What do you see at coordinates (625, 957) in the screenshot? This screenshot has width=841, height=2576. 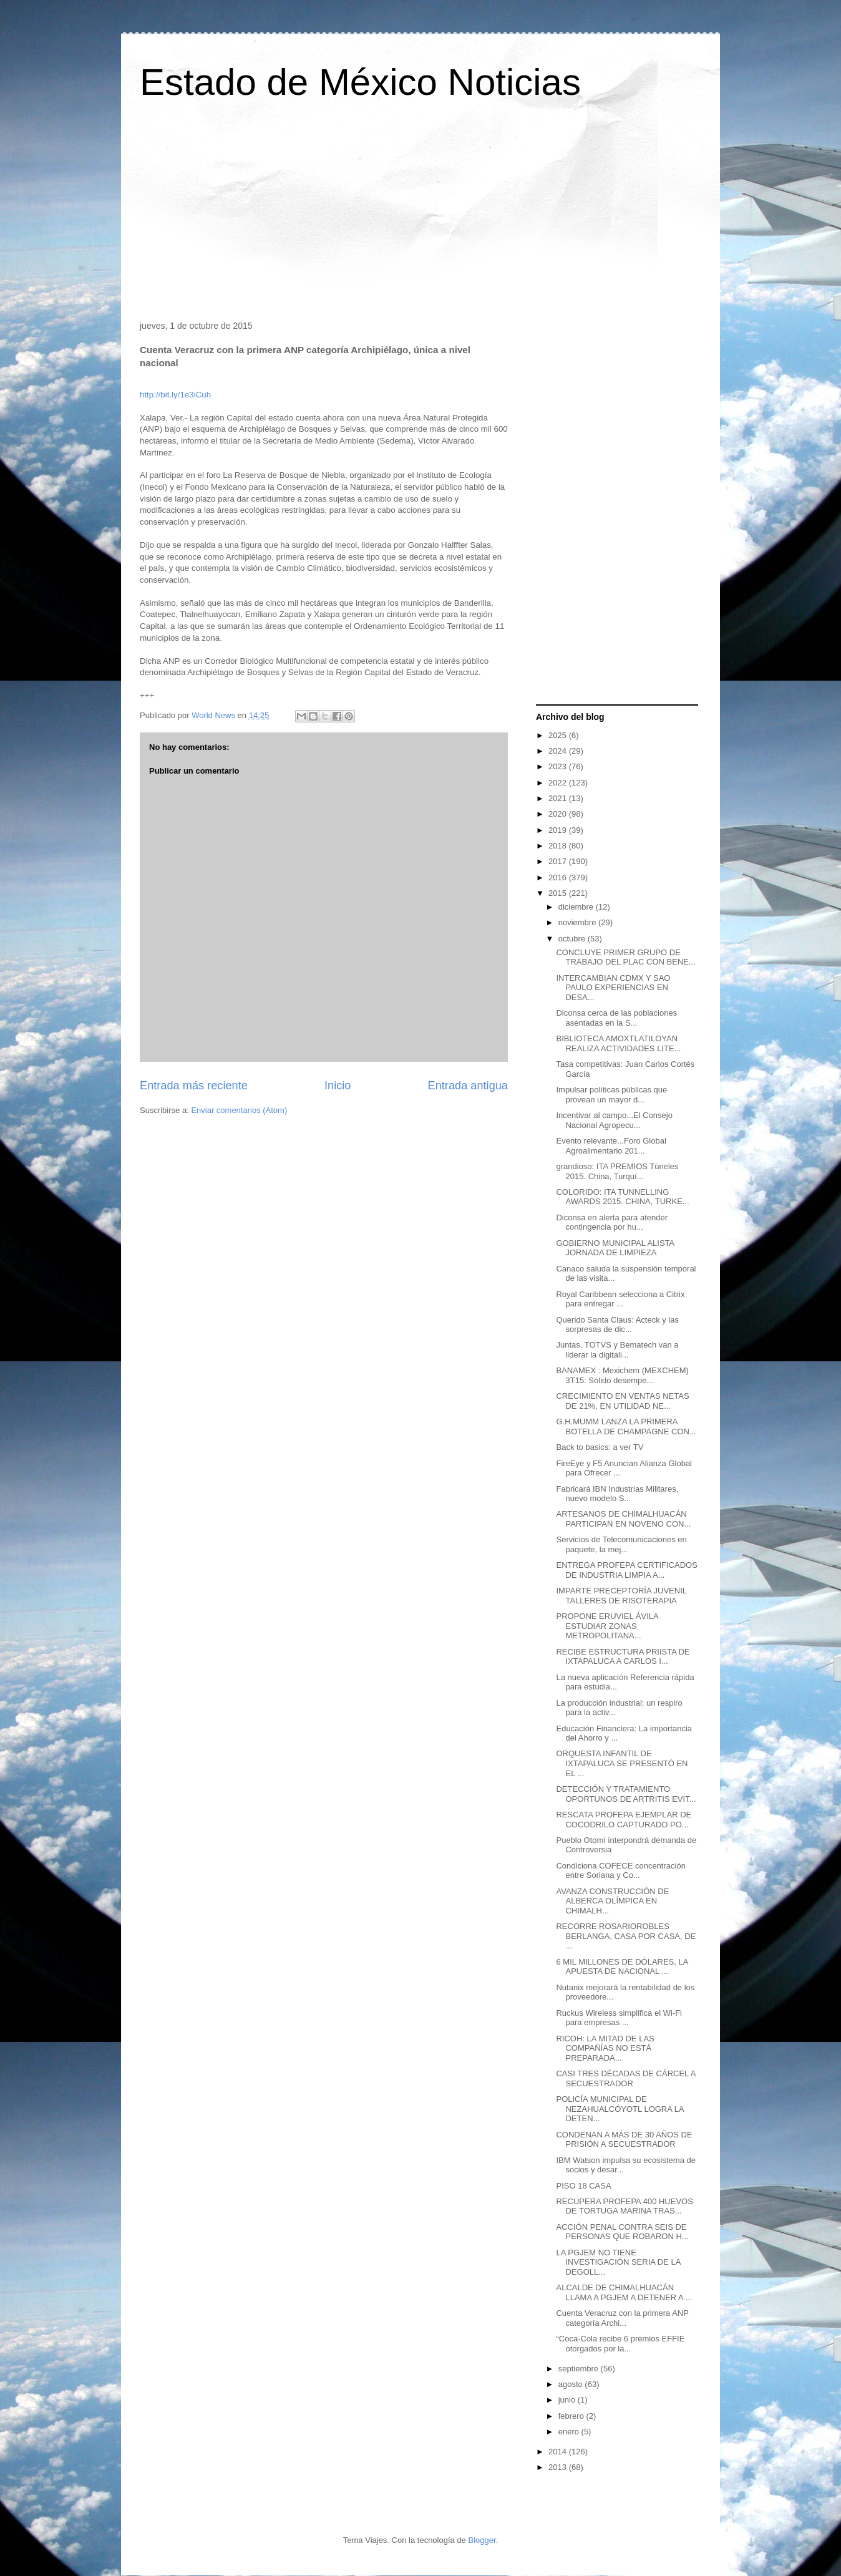 I see `CONCLUYE PRIMER GRUPO DE TRABAJO DEL PLAC CON BENE...` at bounding box center [625, 957].